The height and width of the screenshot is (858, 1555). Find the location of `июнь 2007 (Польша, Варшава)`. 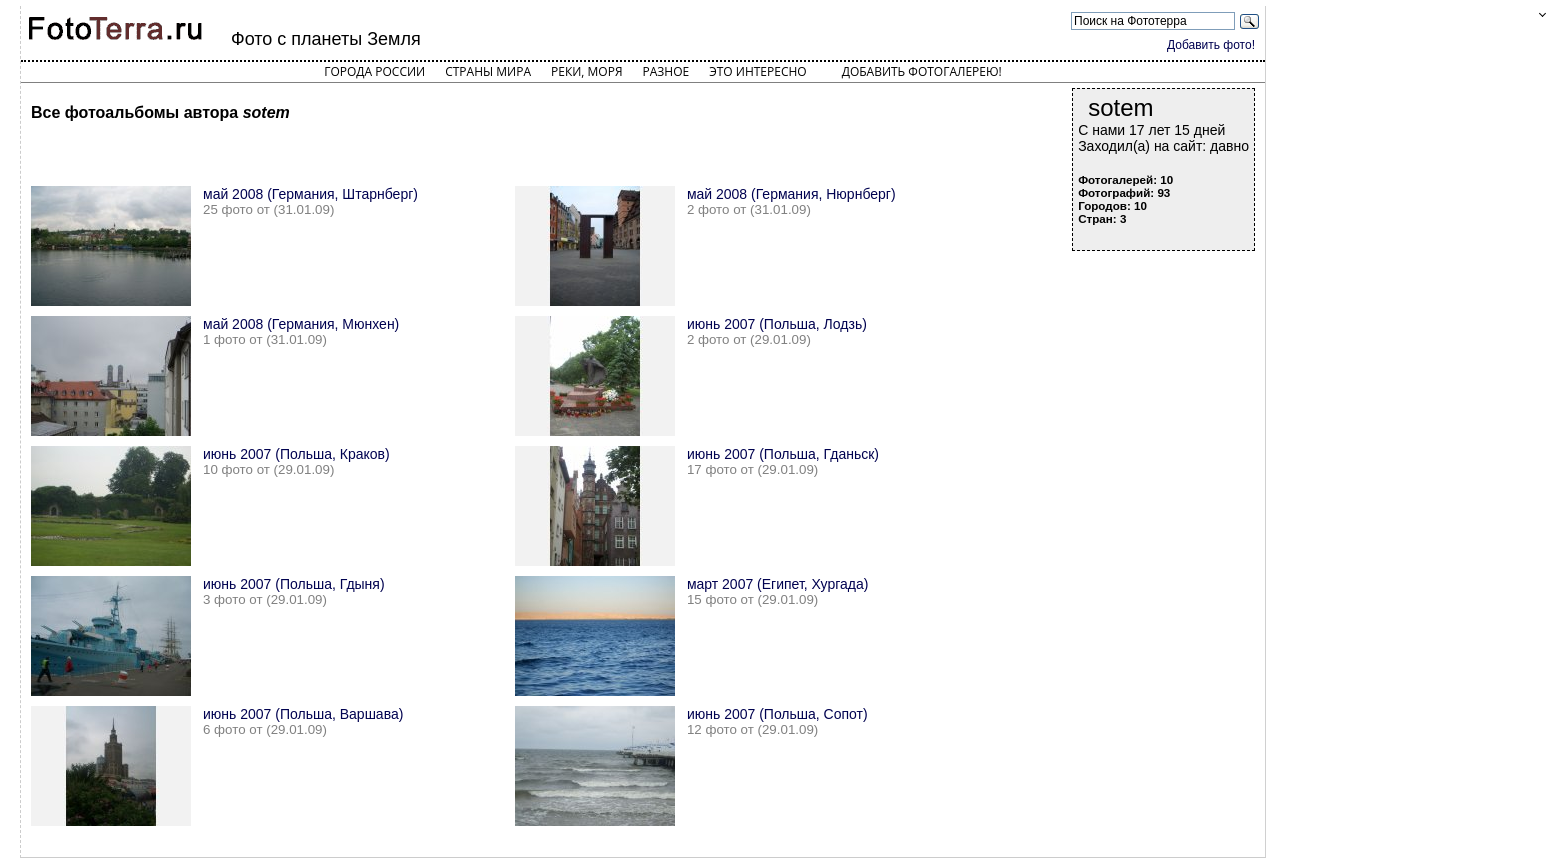

июнь 2007 (Польша, Варшава) is located at coordinates (303, 714).